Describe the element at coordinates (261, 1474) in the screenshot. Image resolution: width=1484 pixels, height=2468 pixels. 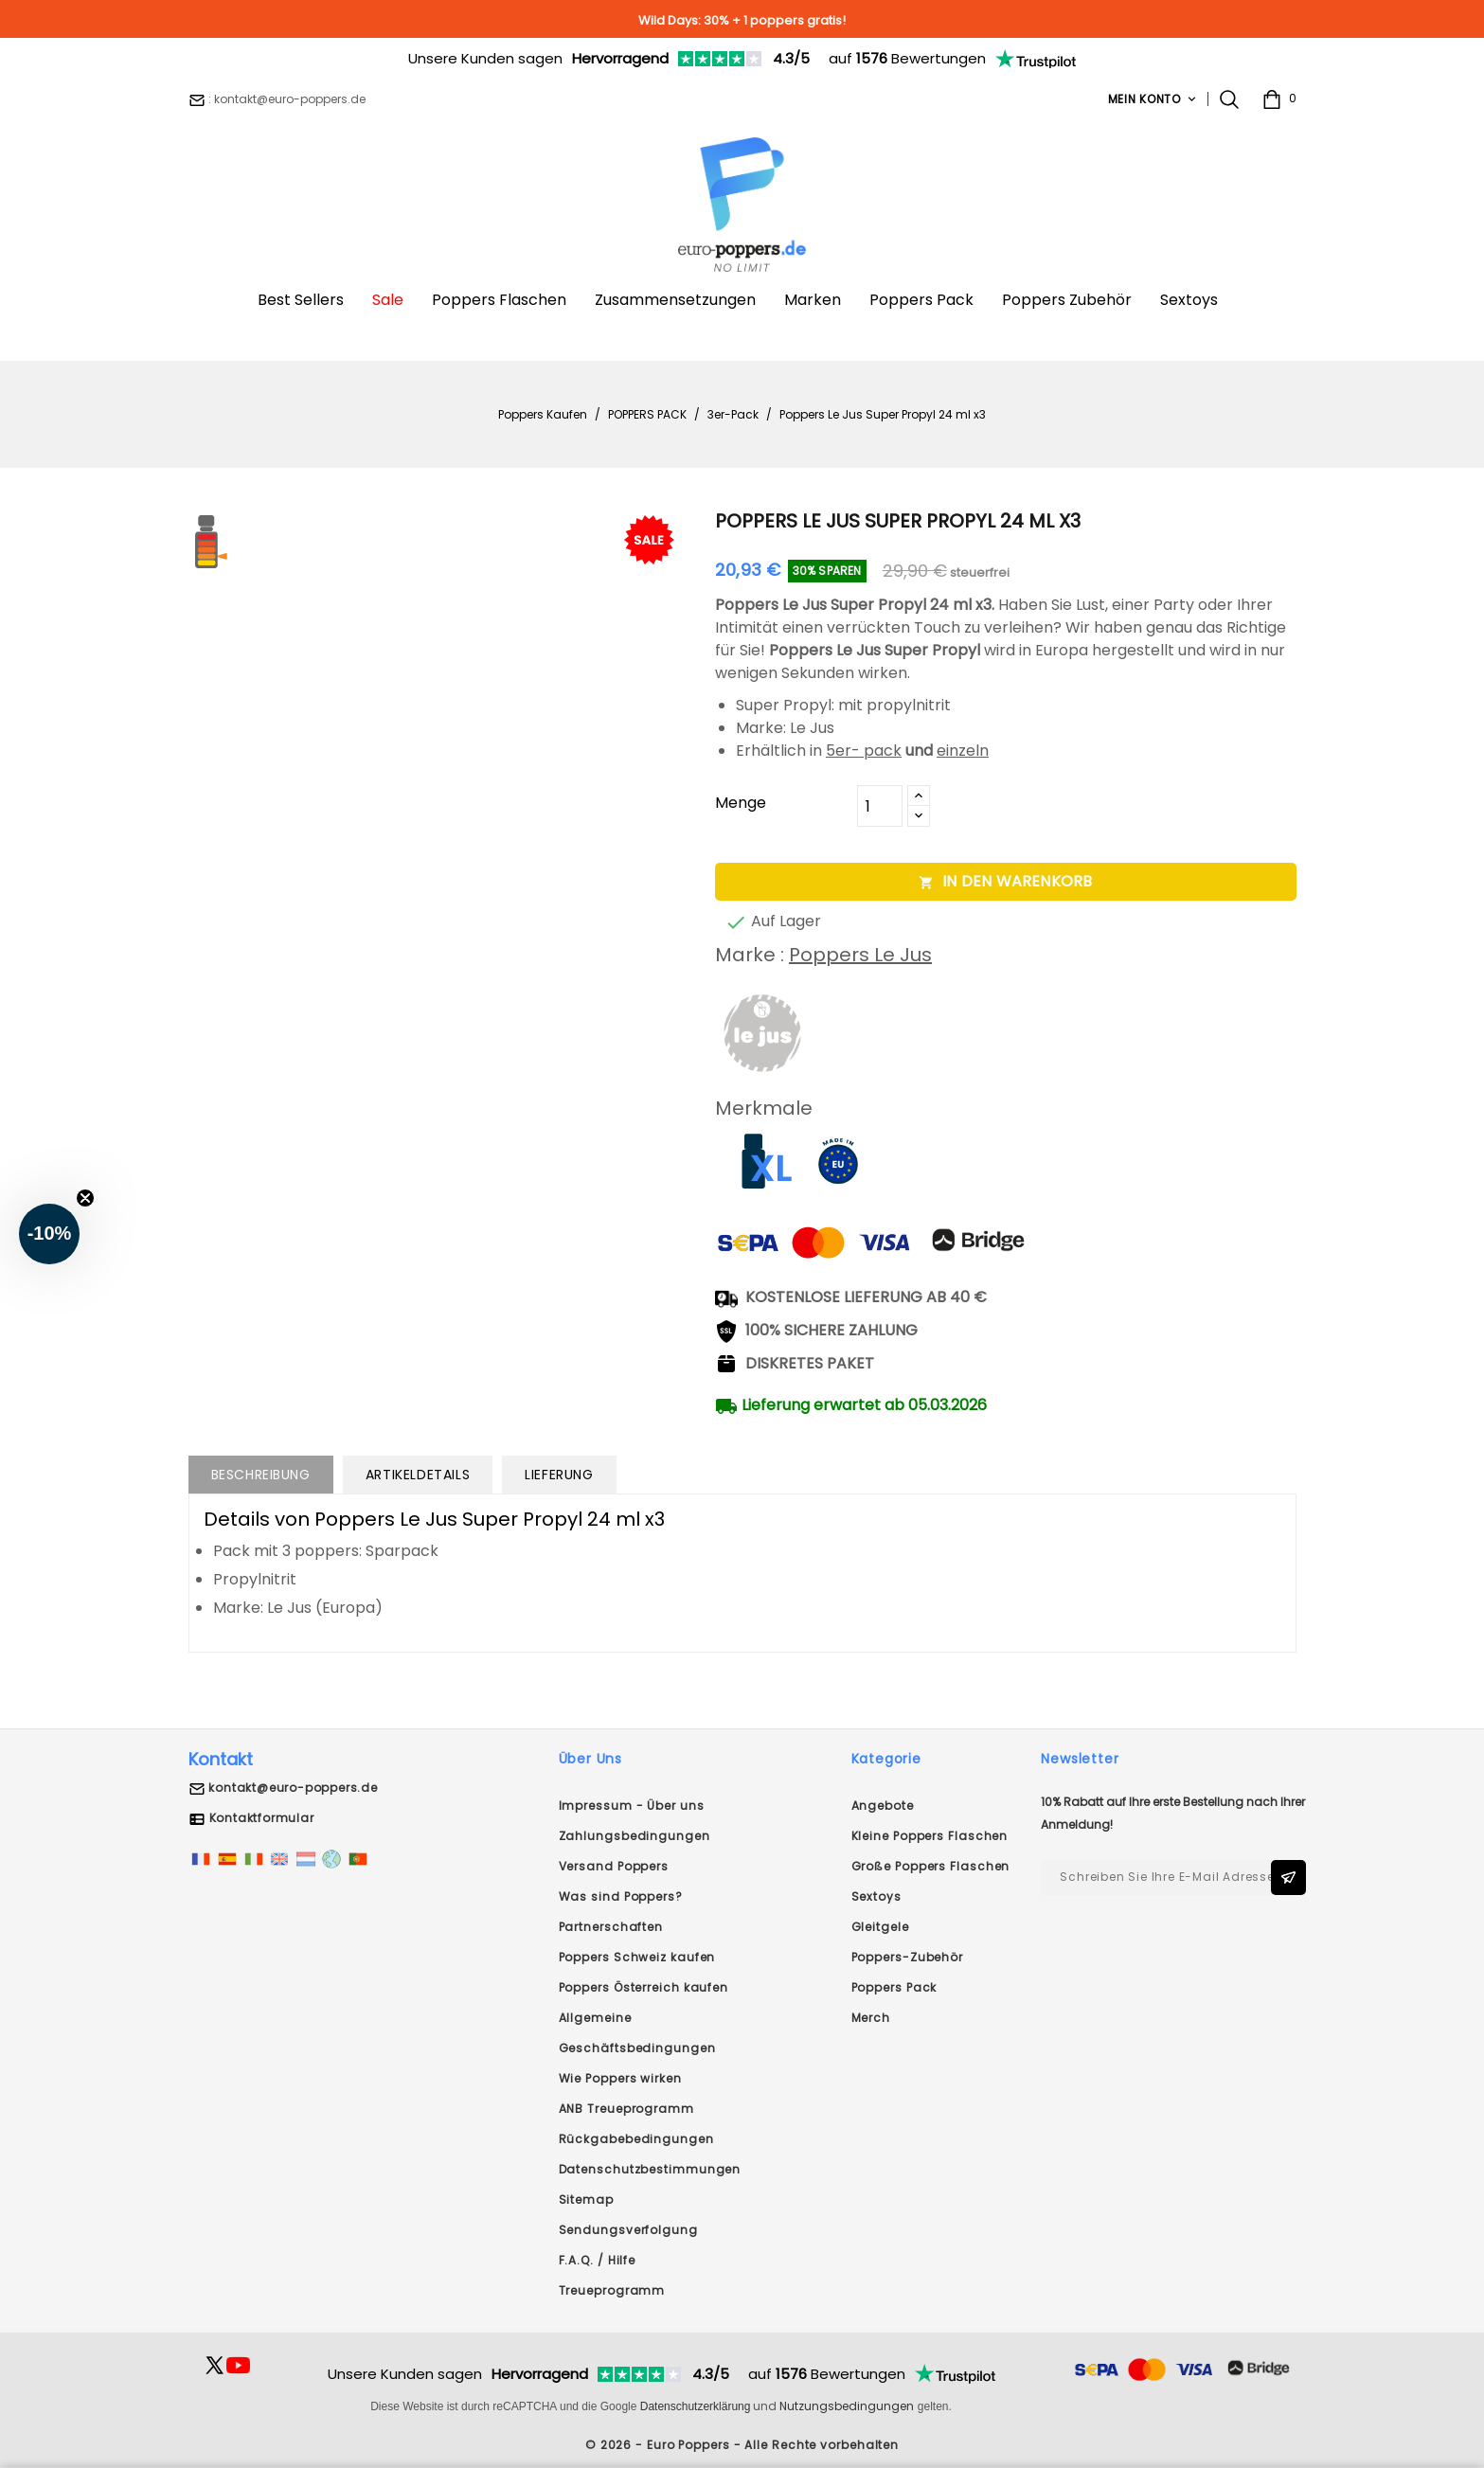
I see `Beschreibung` at that location.